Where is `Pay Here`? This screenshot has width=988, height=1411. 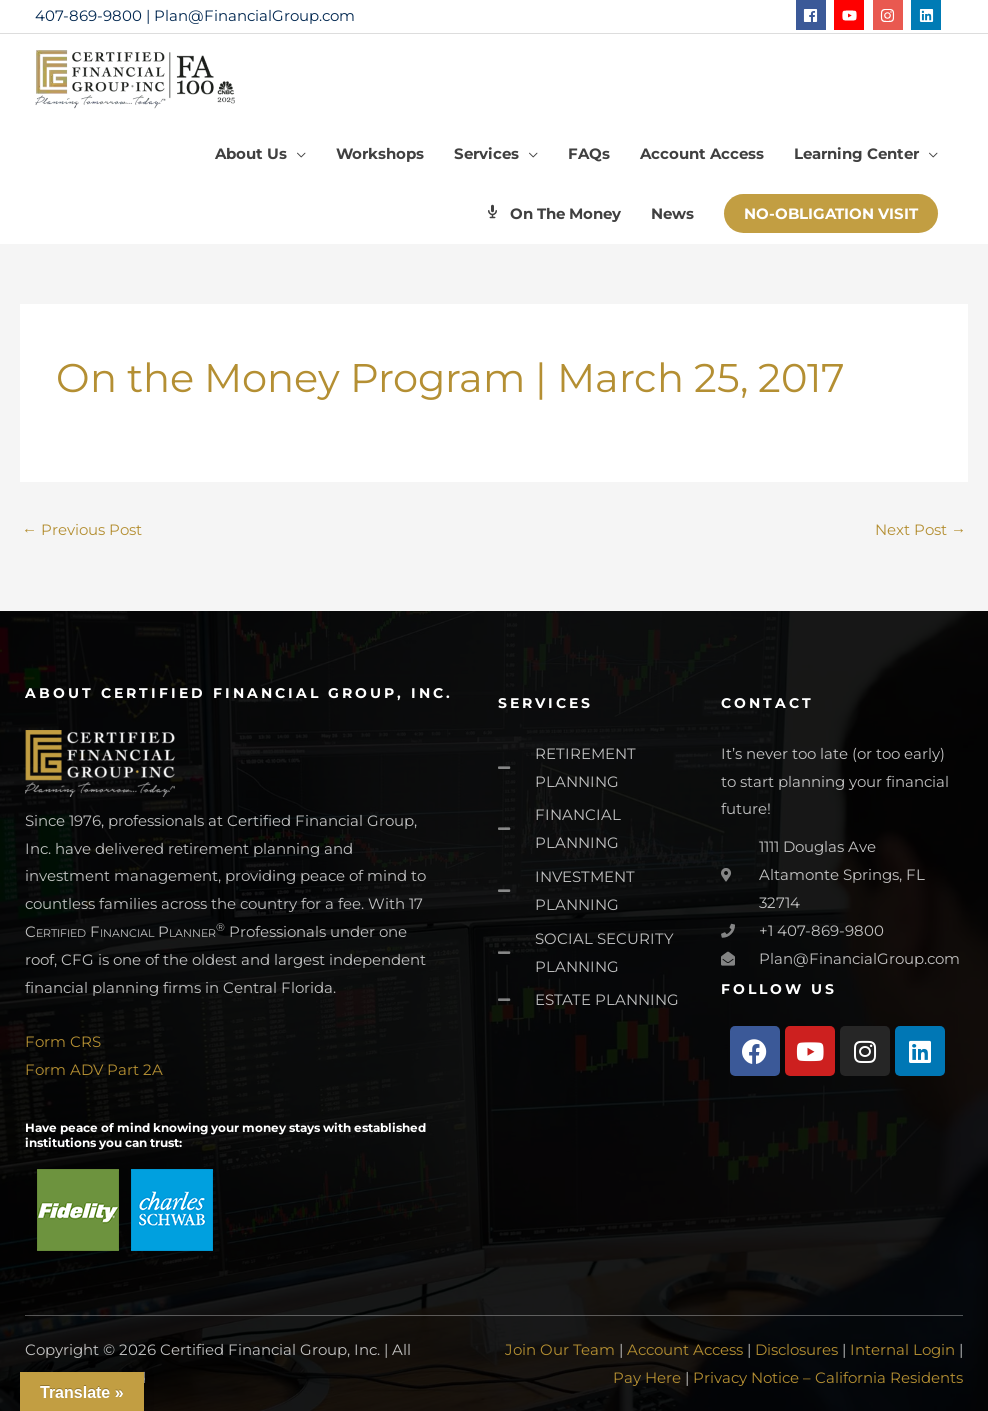
Pay Here is located at coordinates (647, 1377).